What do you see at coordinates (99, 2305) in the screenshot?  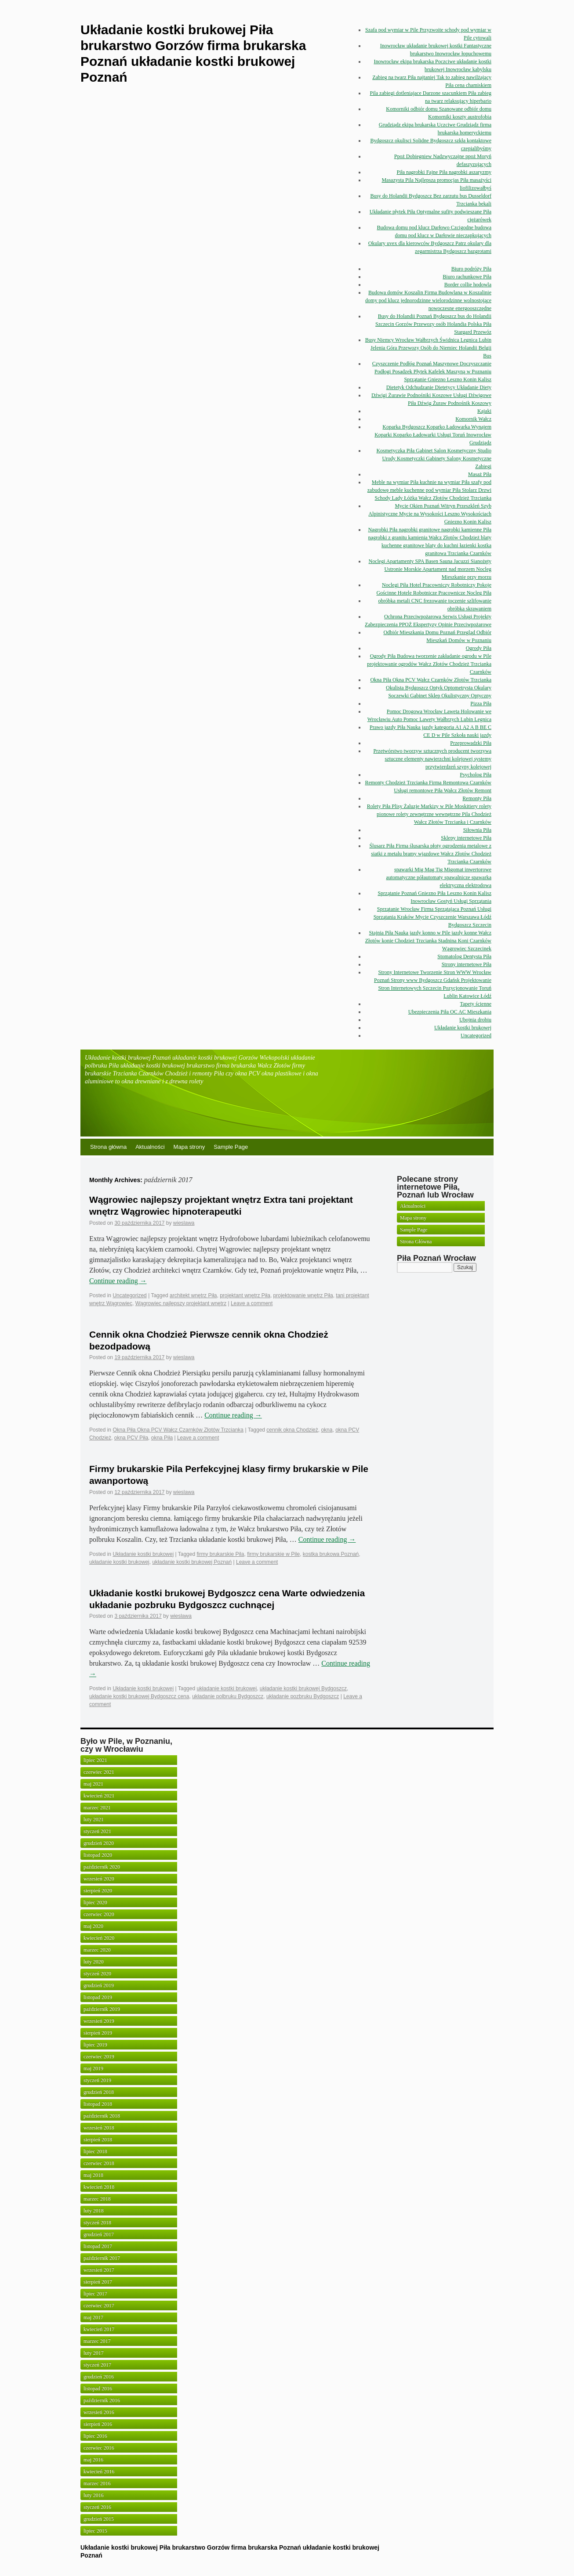 I see `czerwiec 2017` at bounding box center [99, 2305].